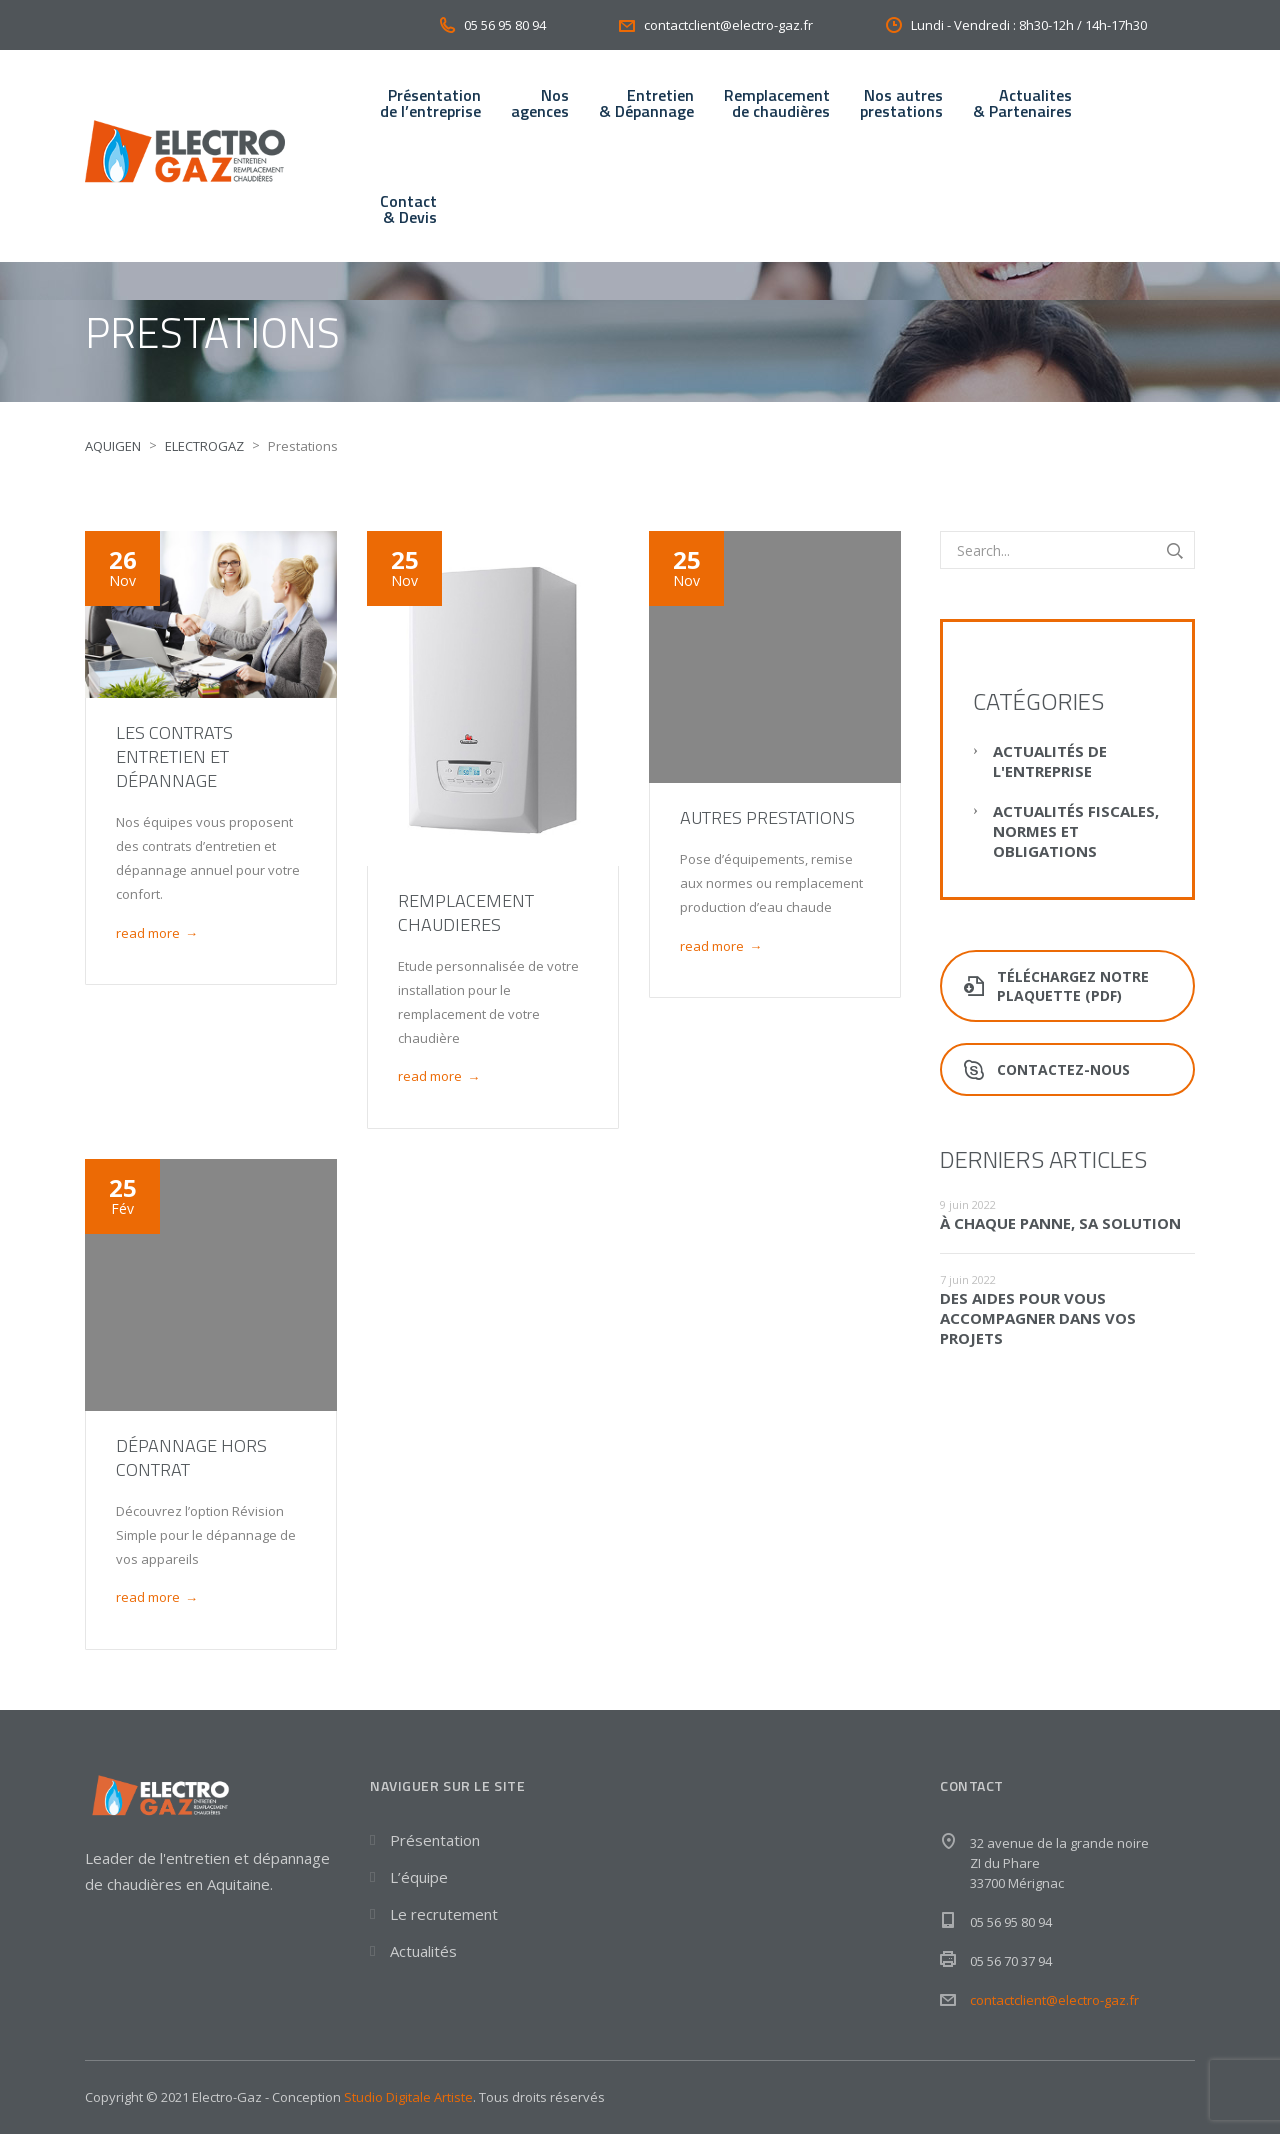 This screenshot has height=2134, width=1280. What do you see at coordinates (777, 103) in the screenshot?
I see `Remplacementde chaudières` at bounding box center [777, 103].